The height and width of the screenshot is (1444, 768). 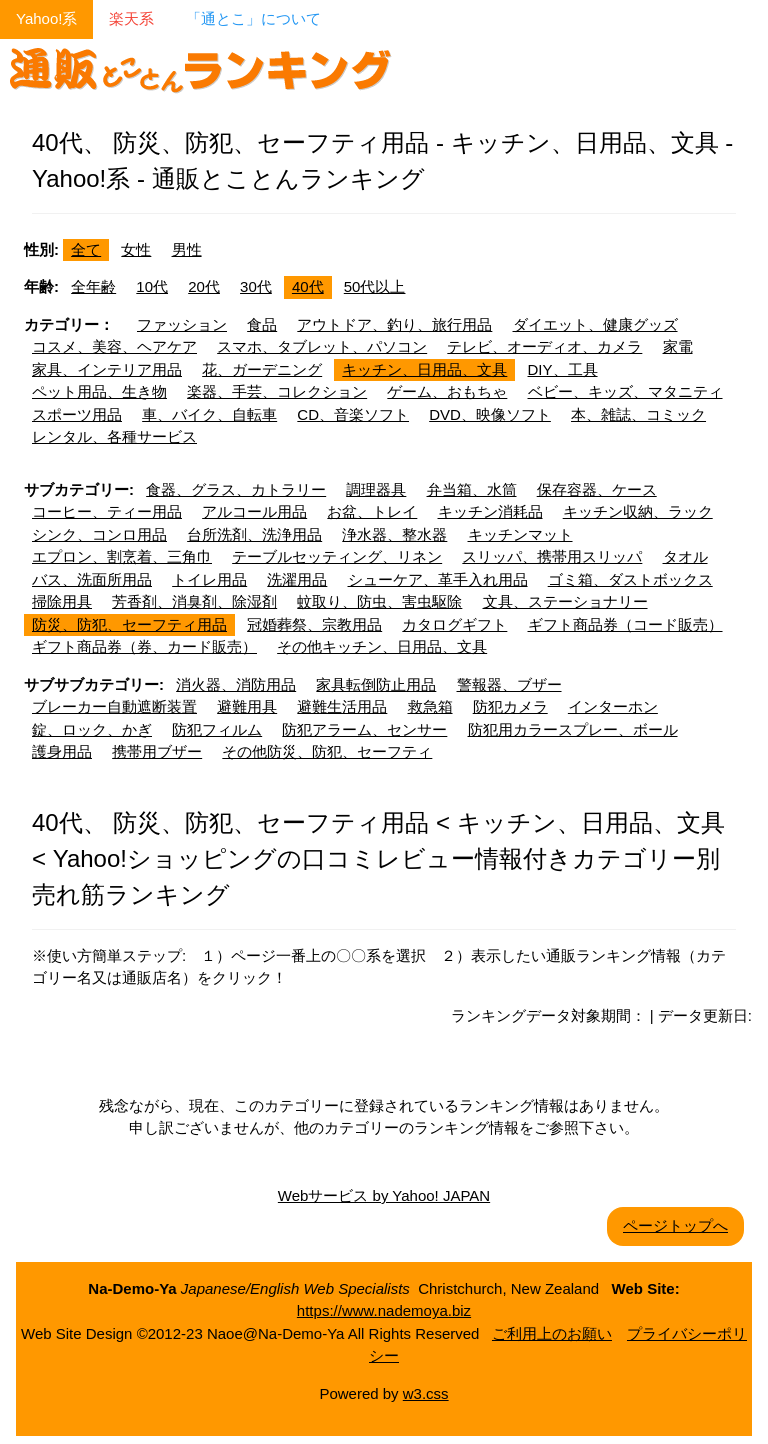 What do you see at coordinates (114, 436) in the screenshot?
I see `レンタル、各種サービス` at bounding box center [114, 436].